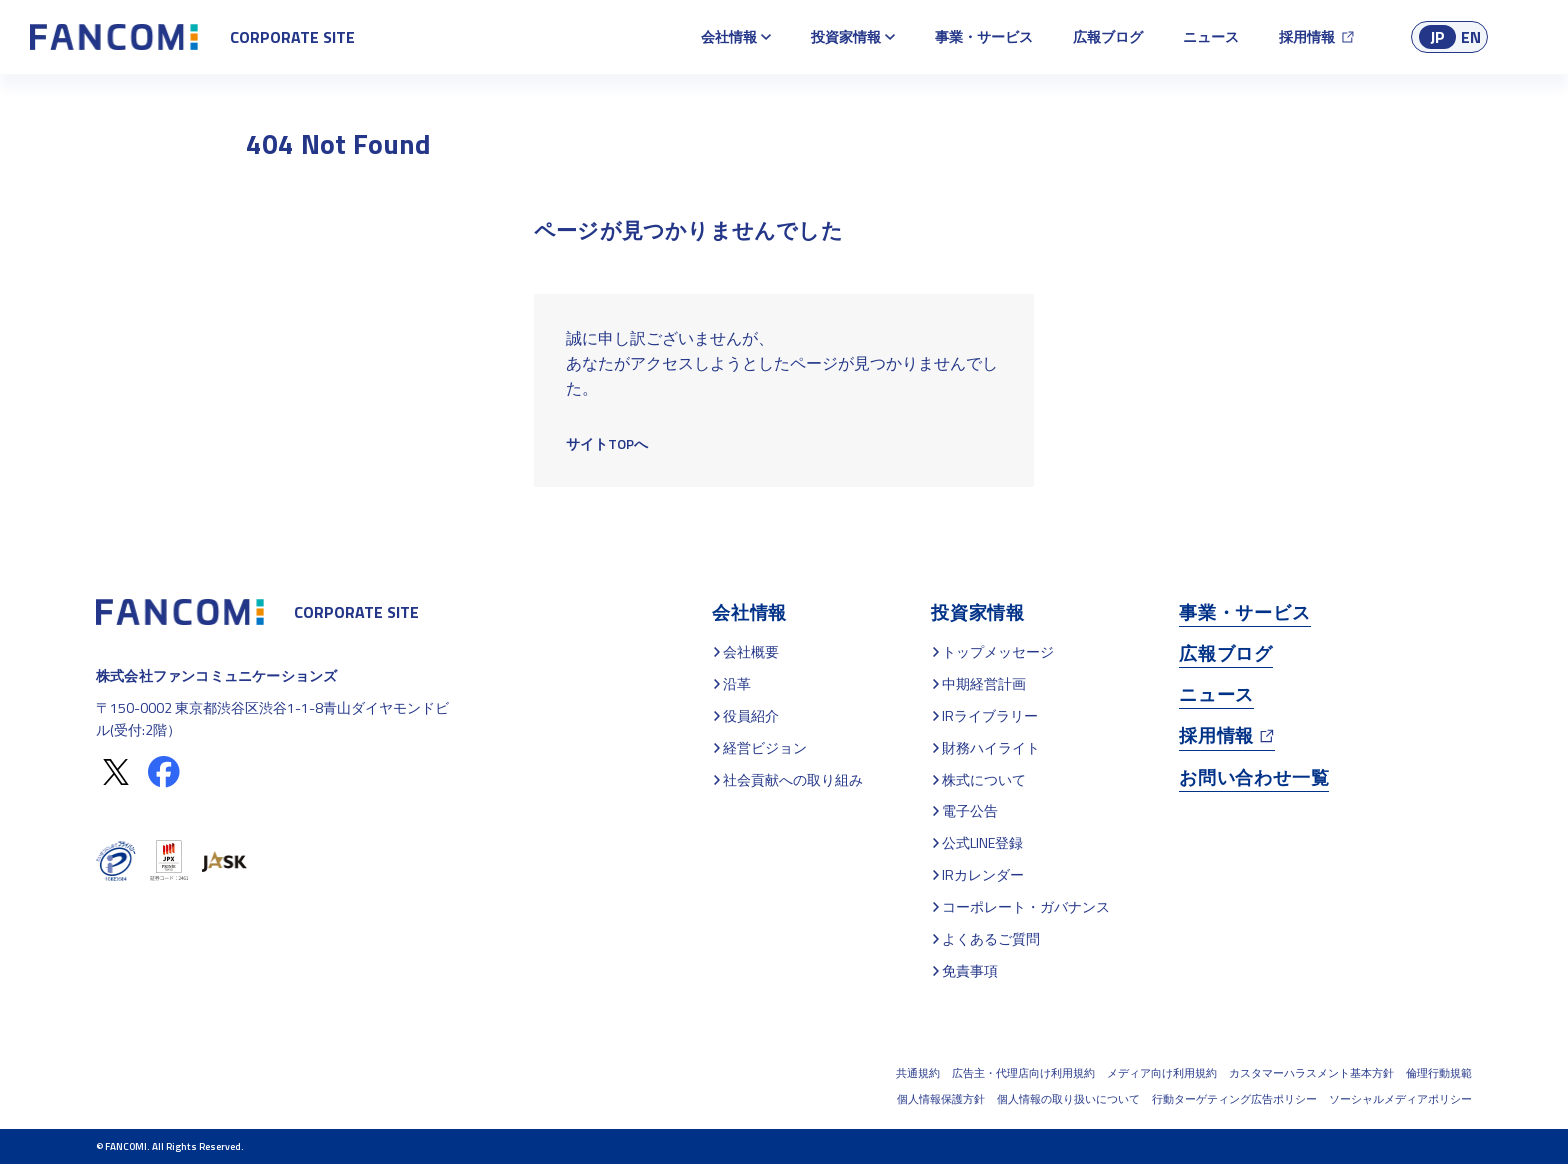 This screenshot has width=1568, height=1164. I want to click on よくあるご質問, so click(991, 938).